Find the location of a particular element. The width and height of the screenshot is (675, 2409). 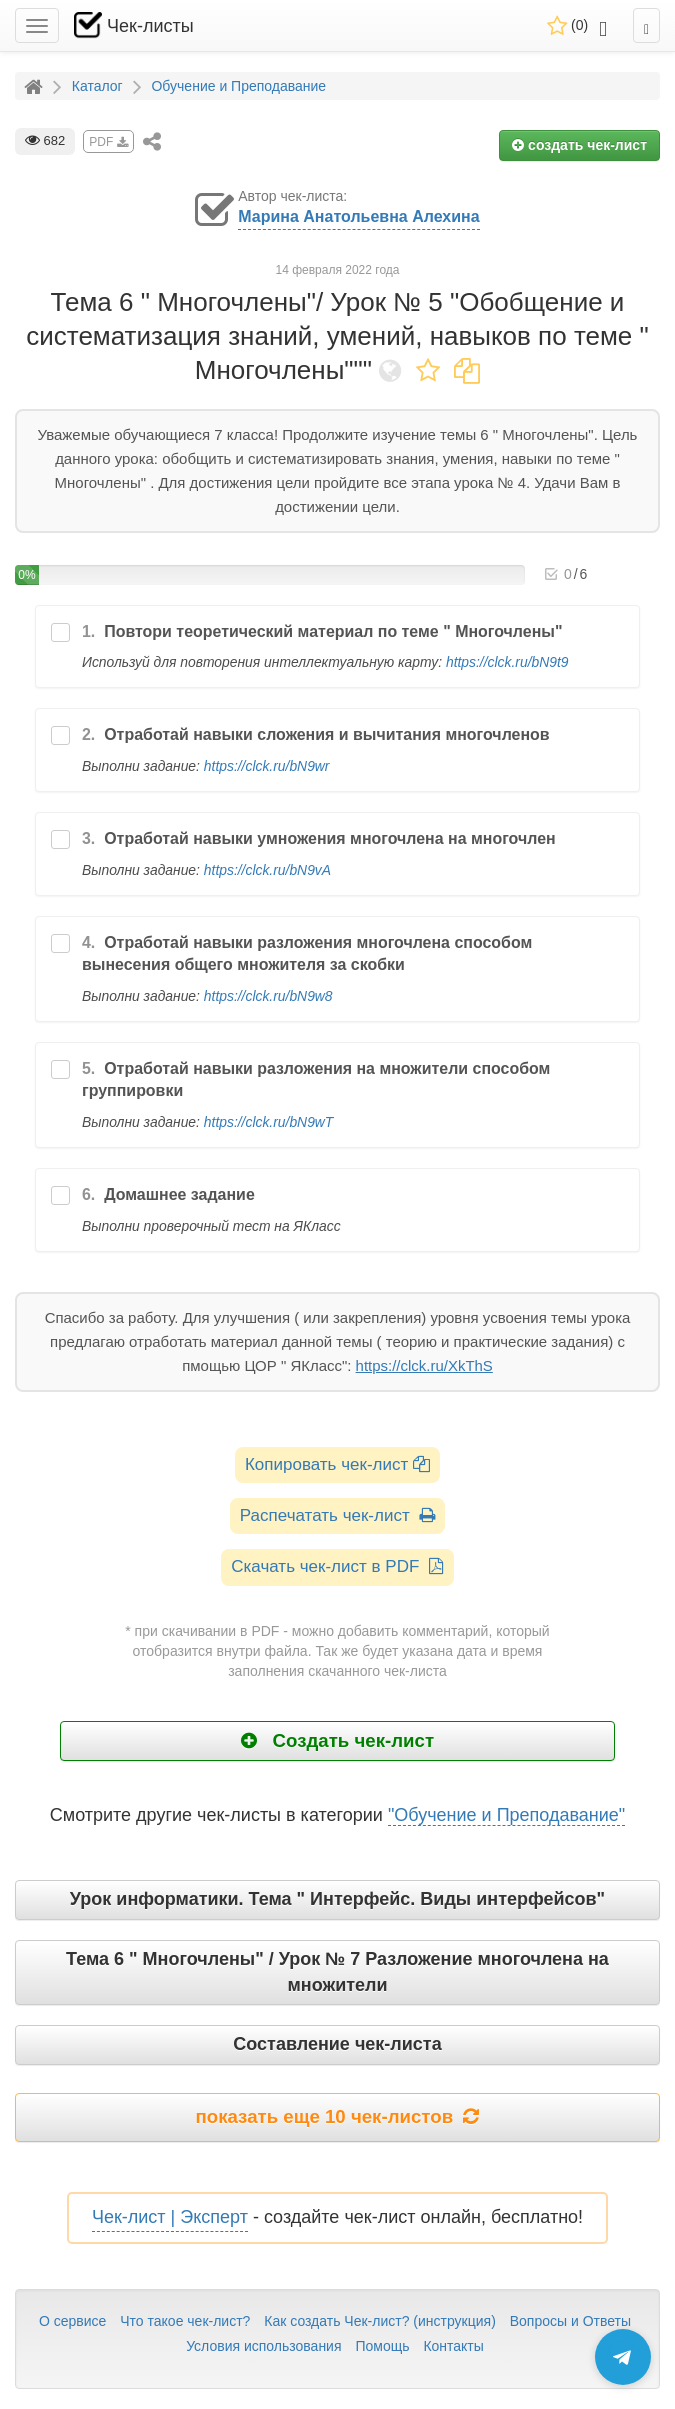

"Обучение и Преподавание" is located at coordinates (506, 1815).